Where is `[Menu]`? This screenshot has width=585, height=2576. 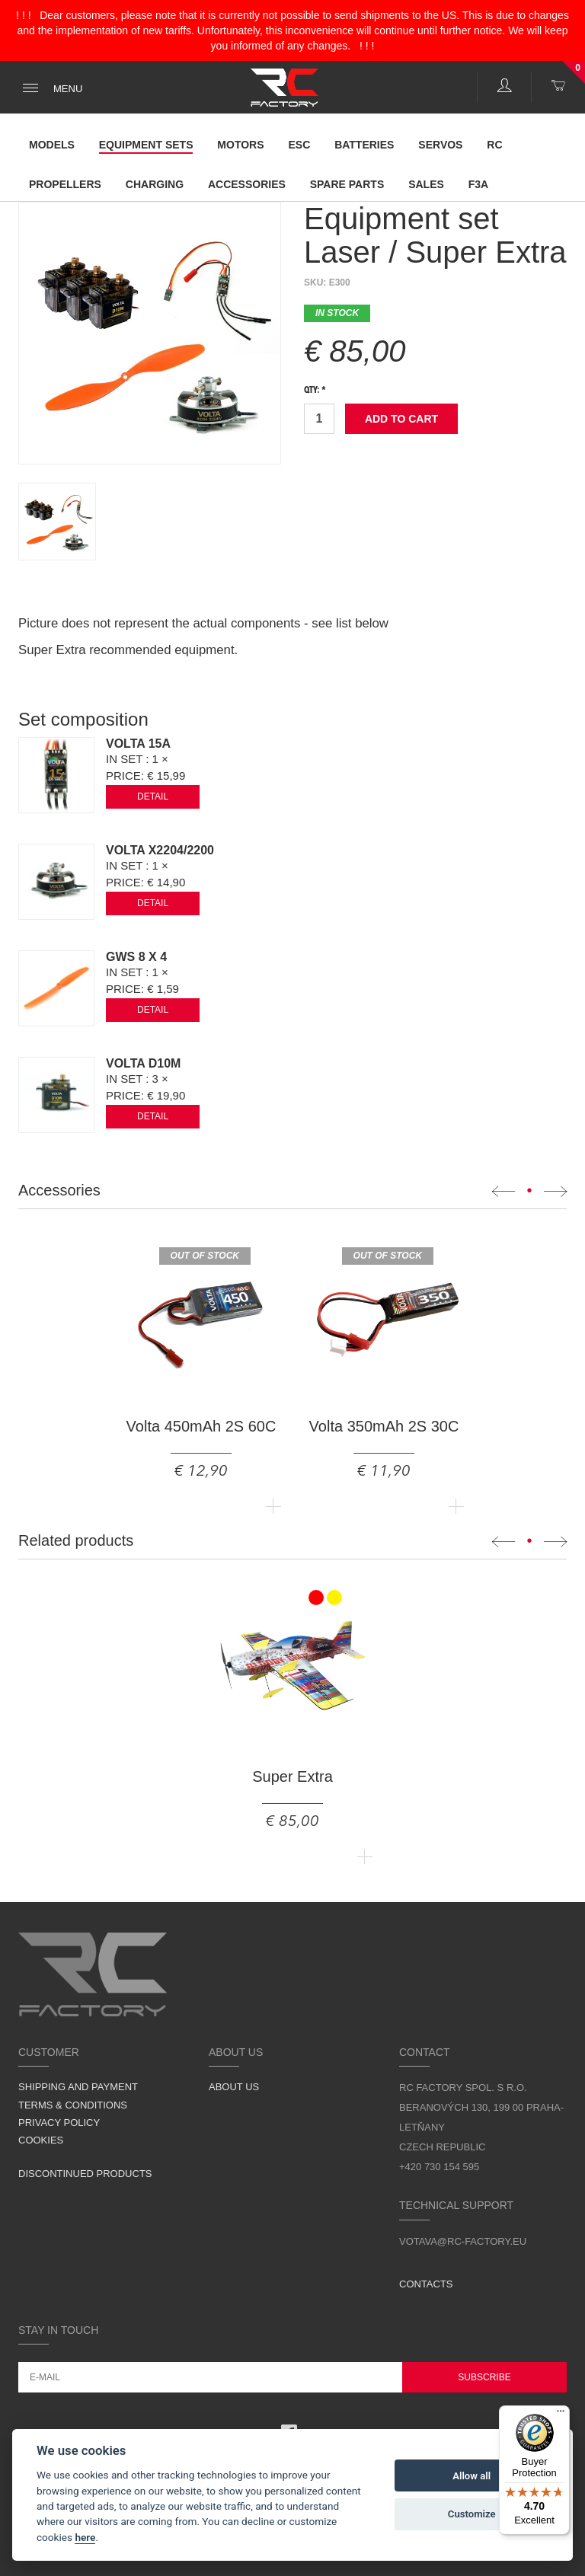
[Menu] is located at coordinates (560, 2414).